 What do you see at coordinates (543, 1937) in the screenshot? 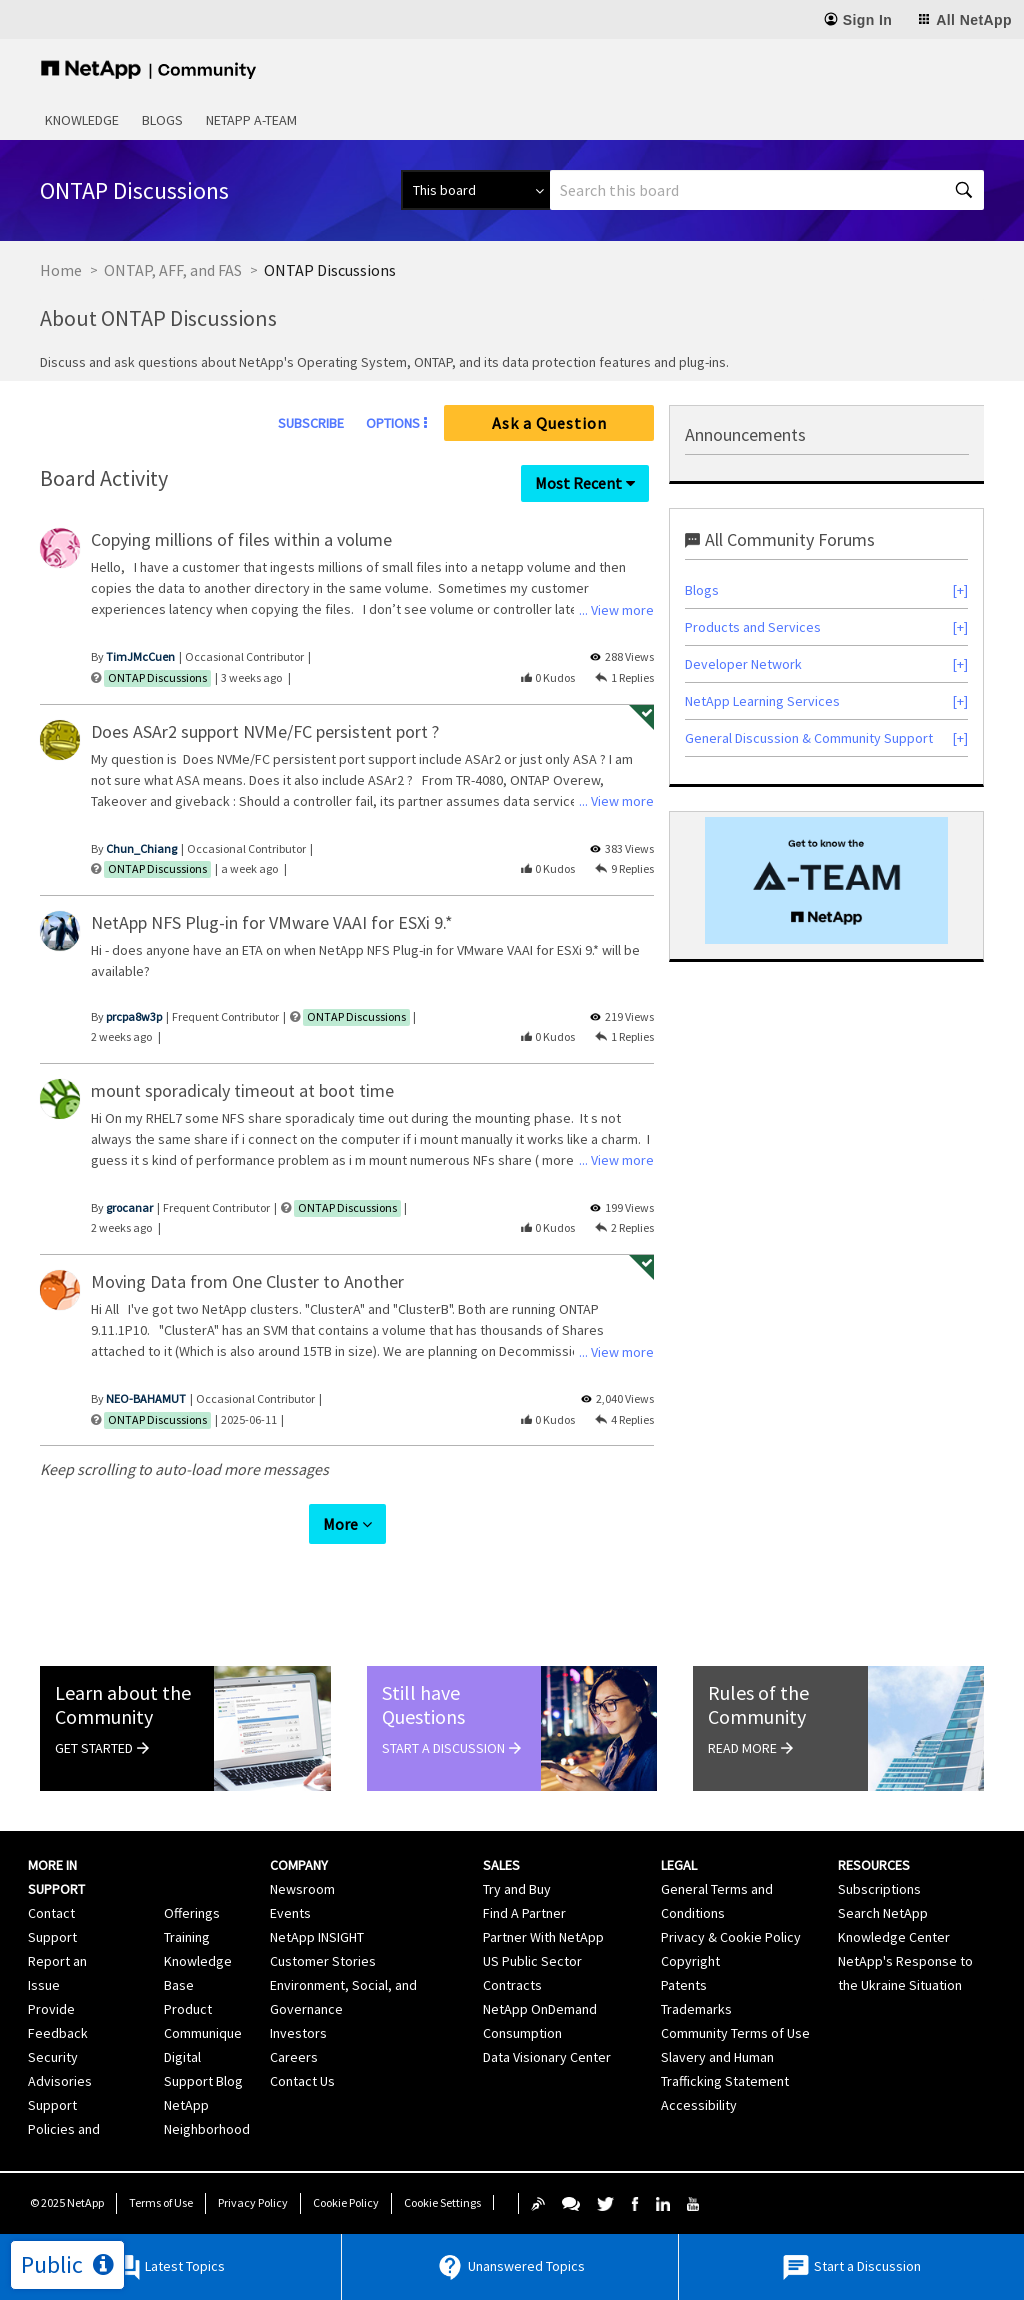
I see `Partner With NetApp` at bounding box center [543, 1937].